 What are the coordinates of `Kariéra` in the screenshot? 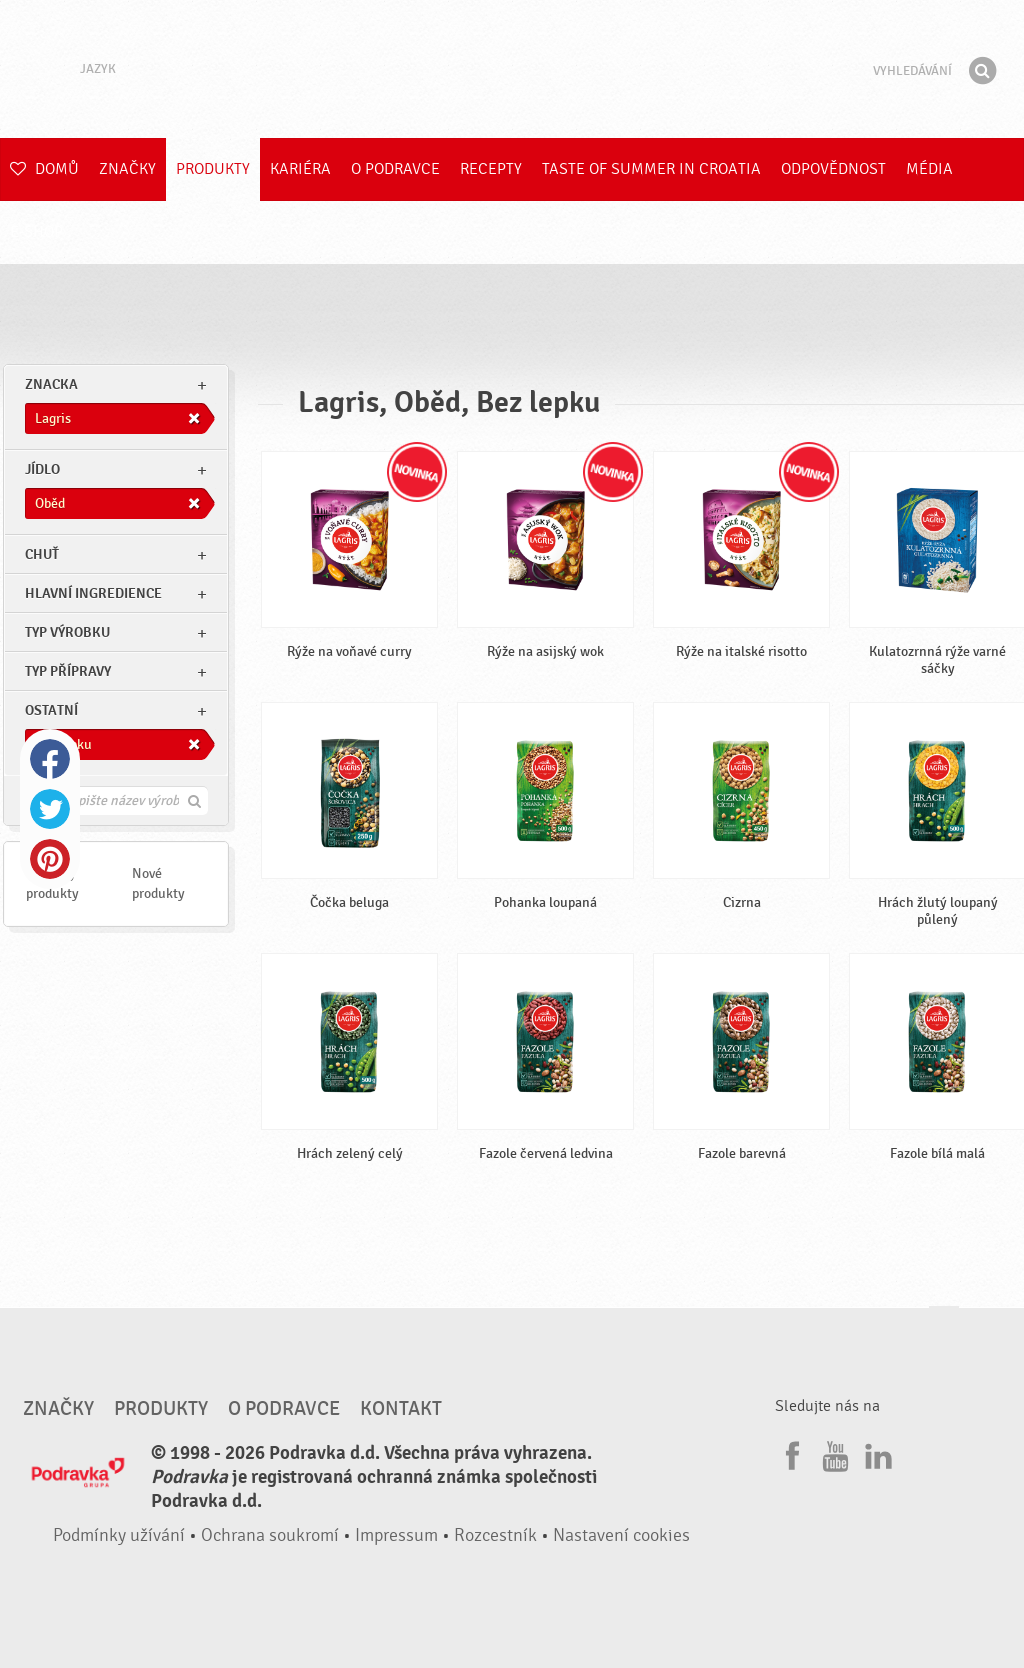 It's located at (300, 169).